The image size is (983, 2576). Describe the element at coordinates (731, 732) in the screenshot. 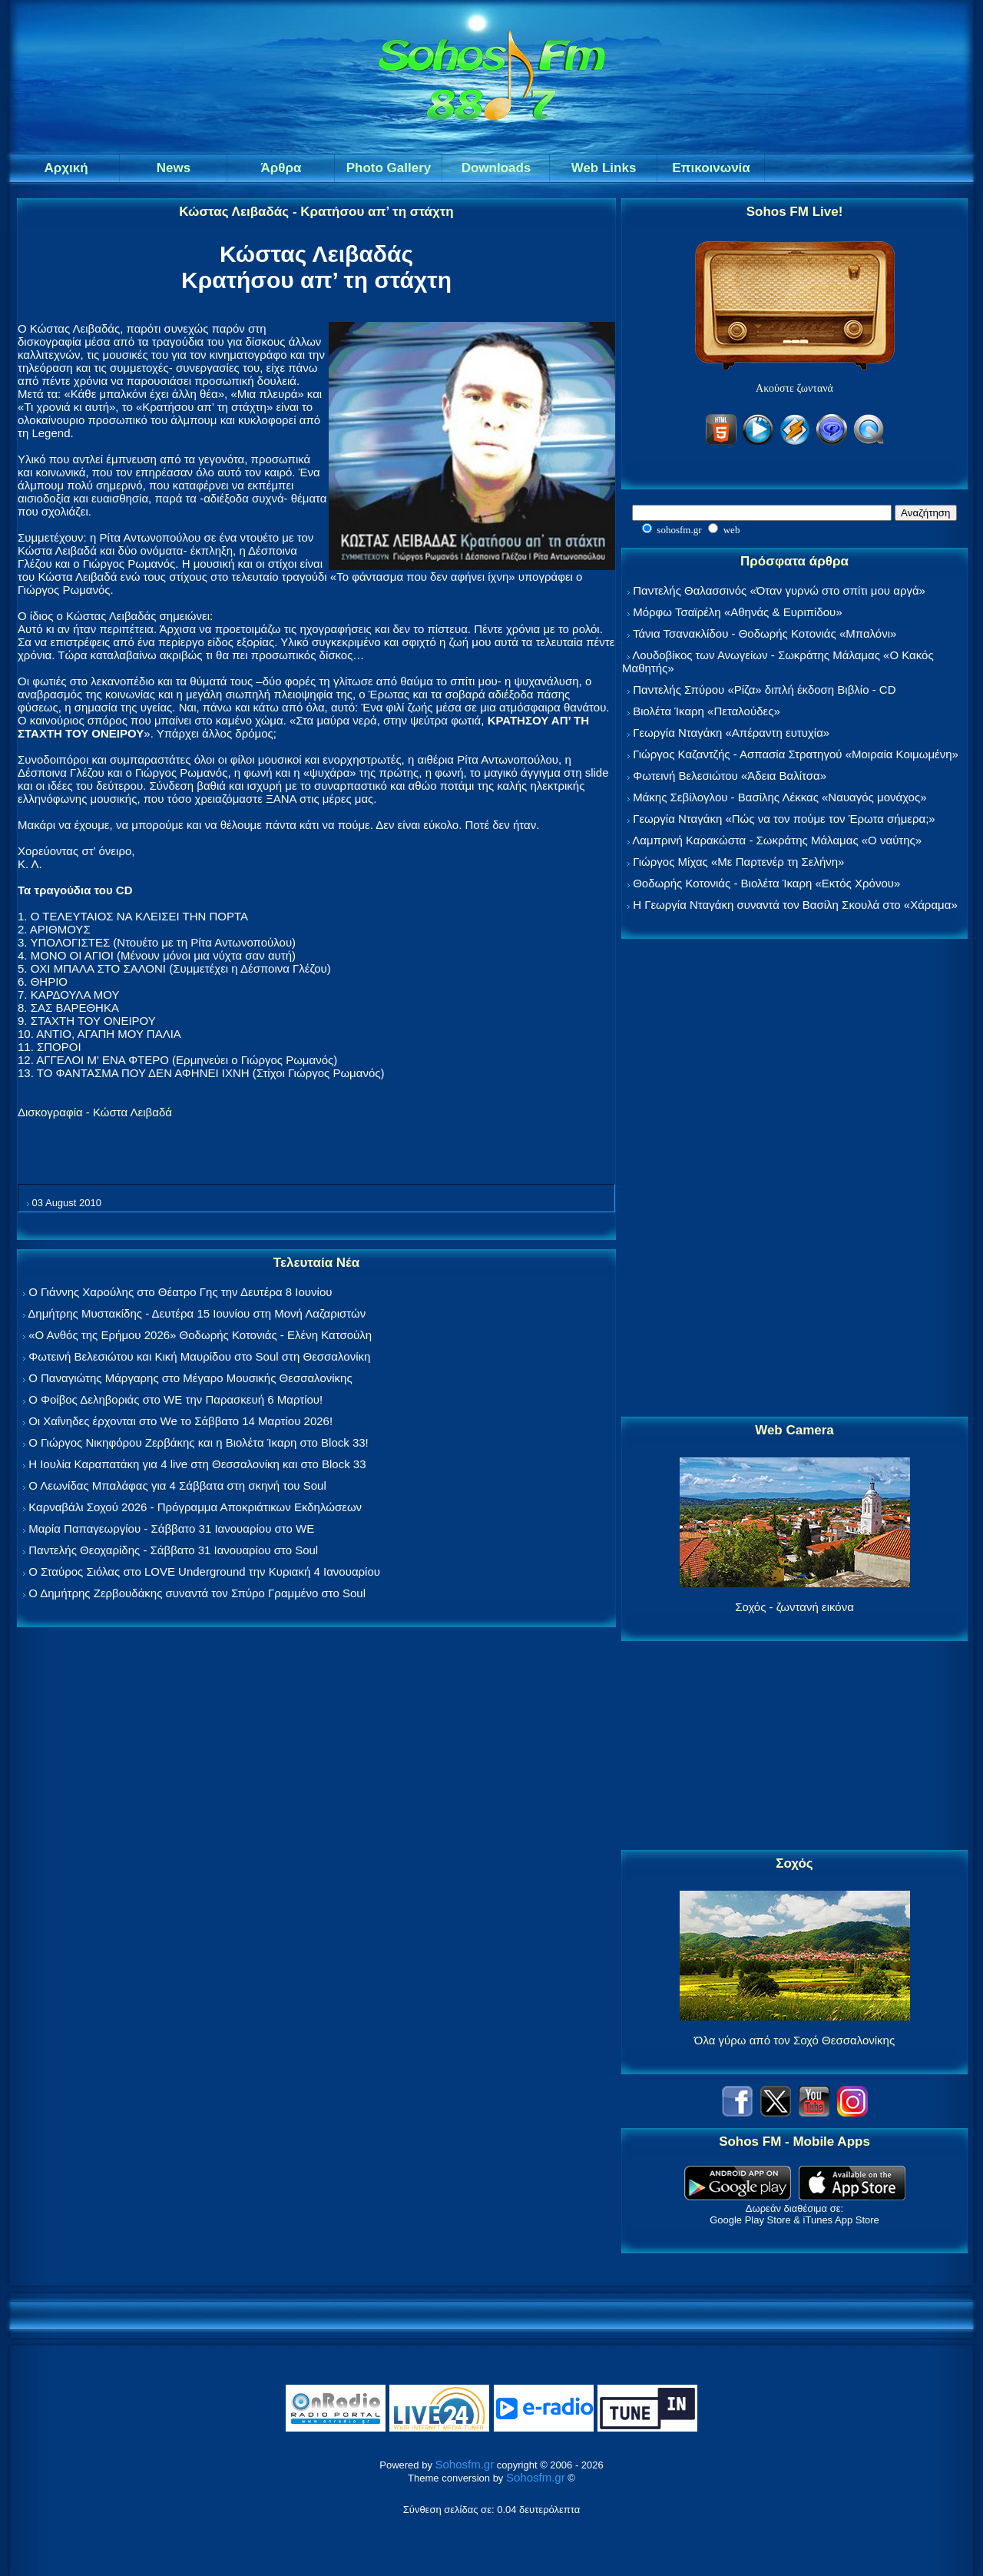

I see `Γεωργία Νταγάκη «Aπέραντη ευτυχία»` at that location.